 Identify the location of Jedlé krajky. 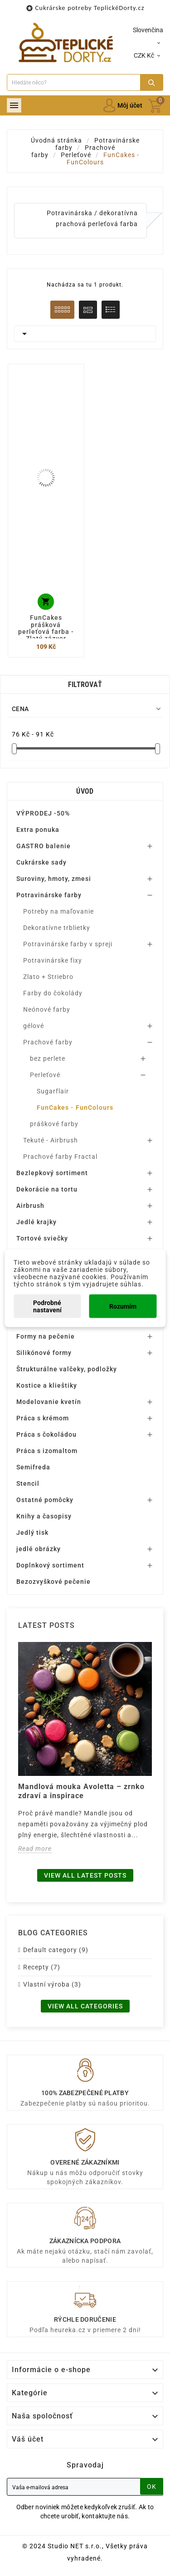
(36, 1222).